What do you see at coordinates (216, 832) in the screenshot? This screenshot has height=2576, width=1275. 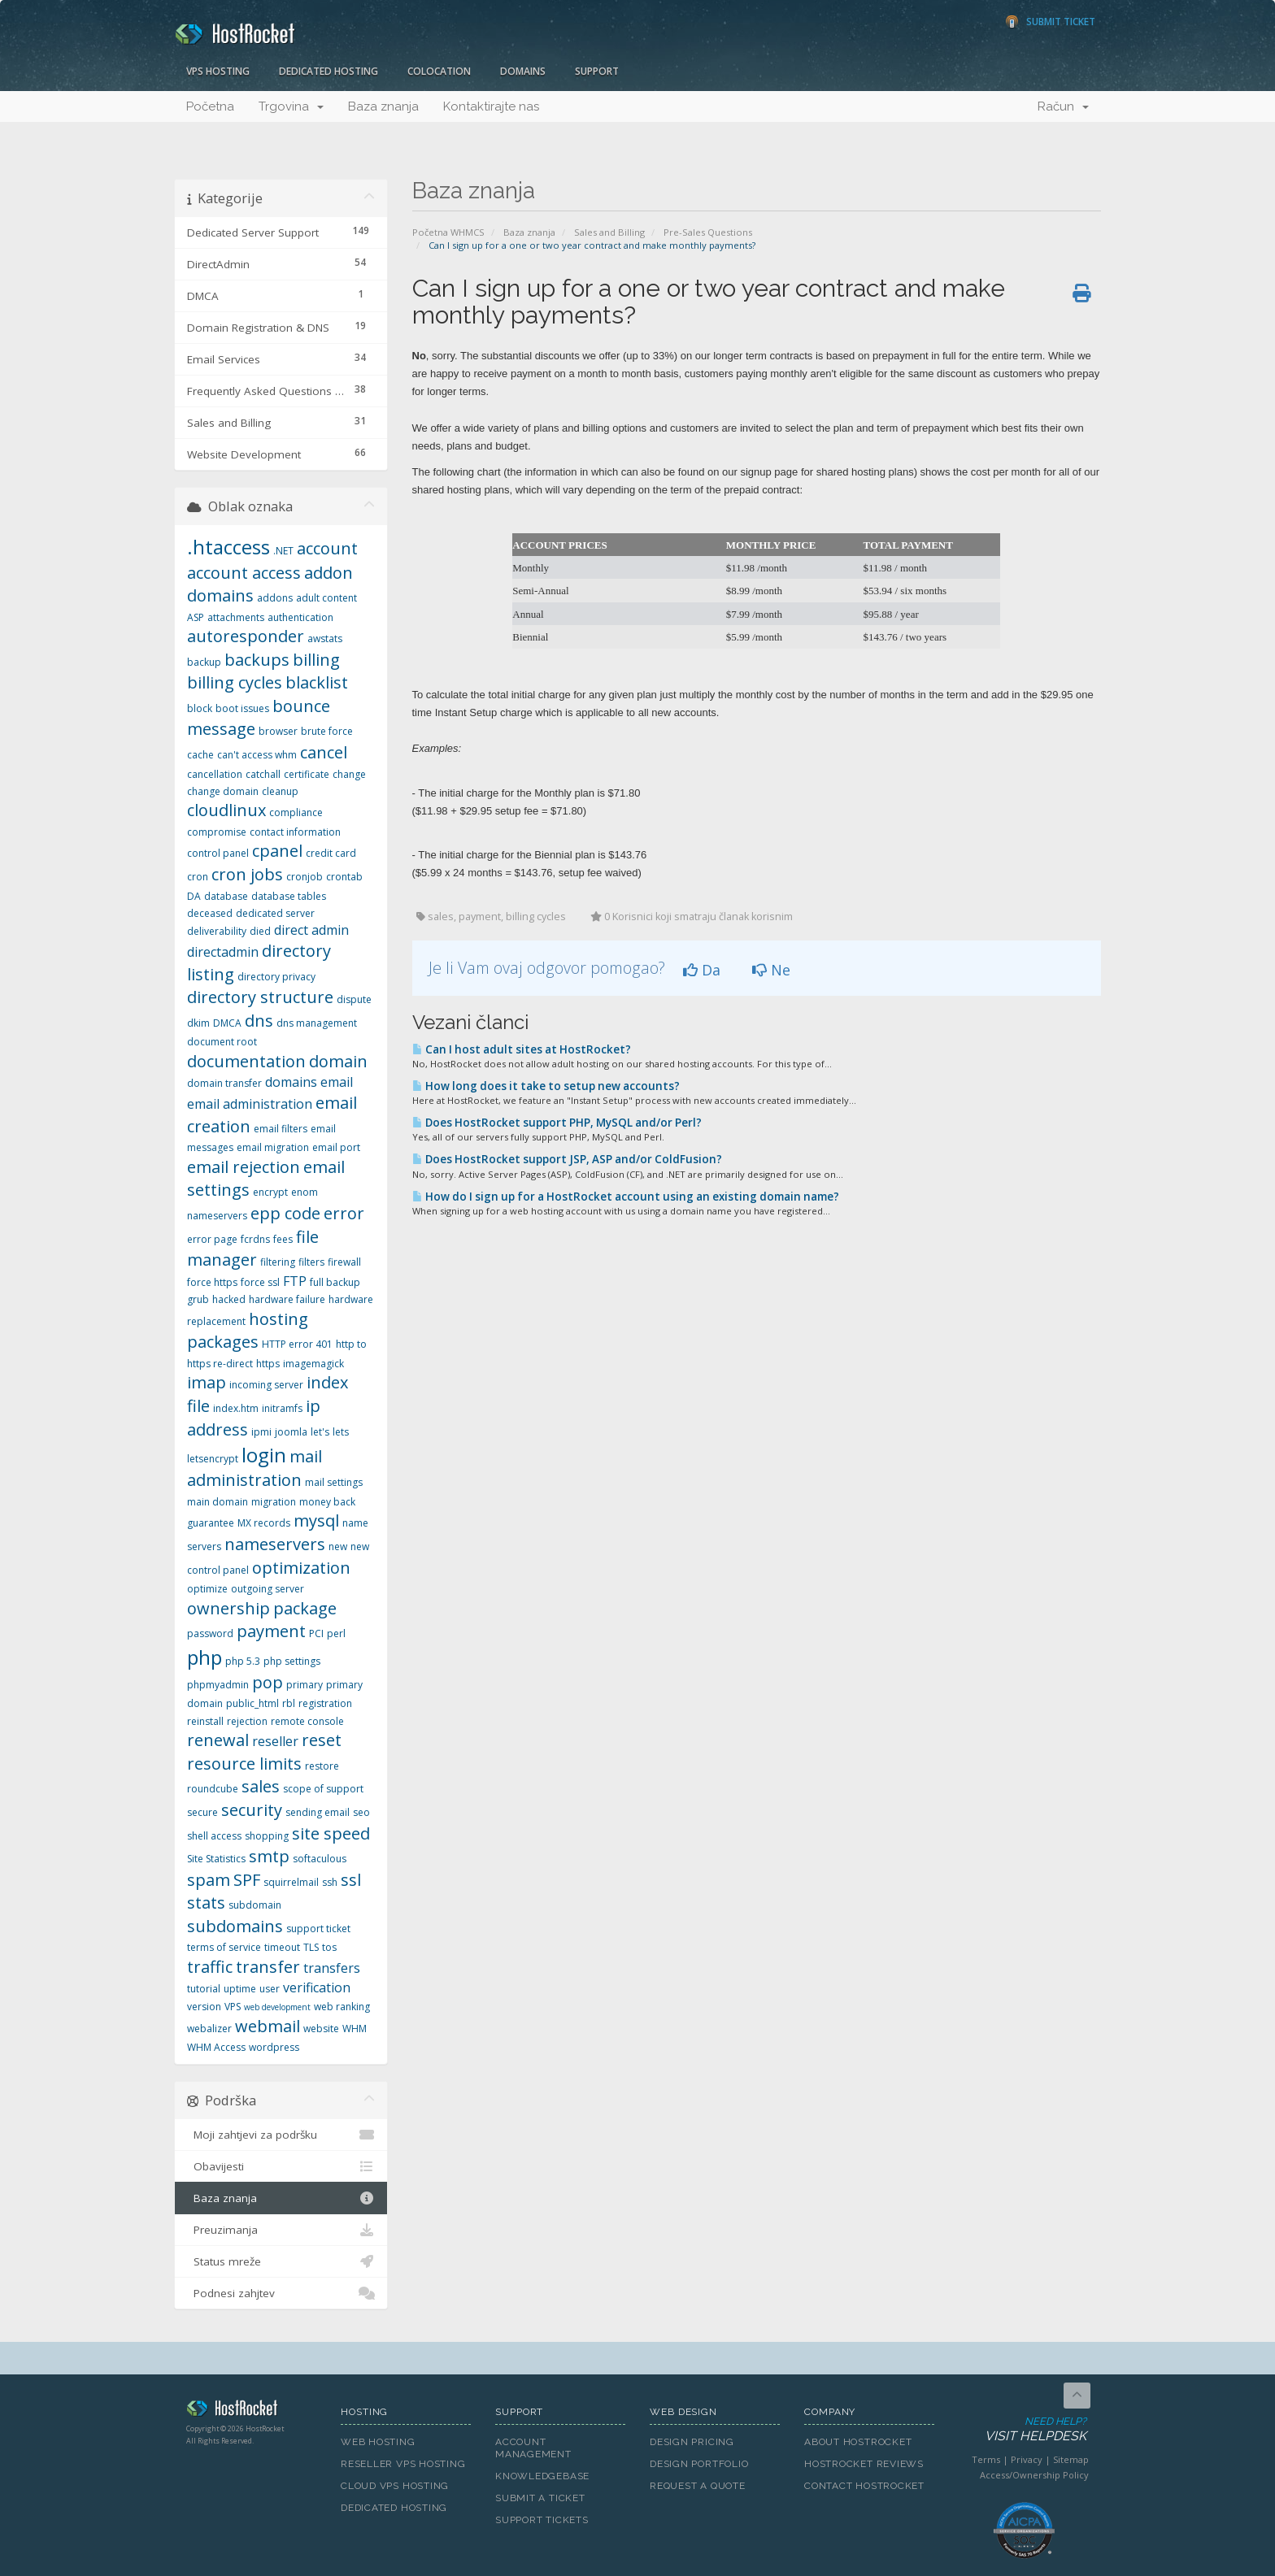 I see `compromise` at bounding box center [216, 832].